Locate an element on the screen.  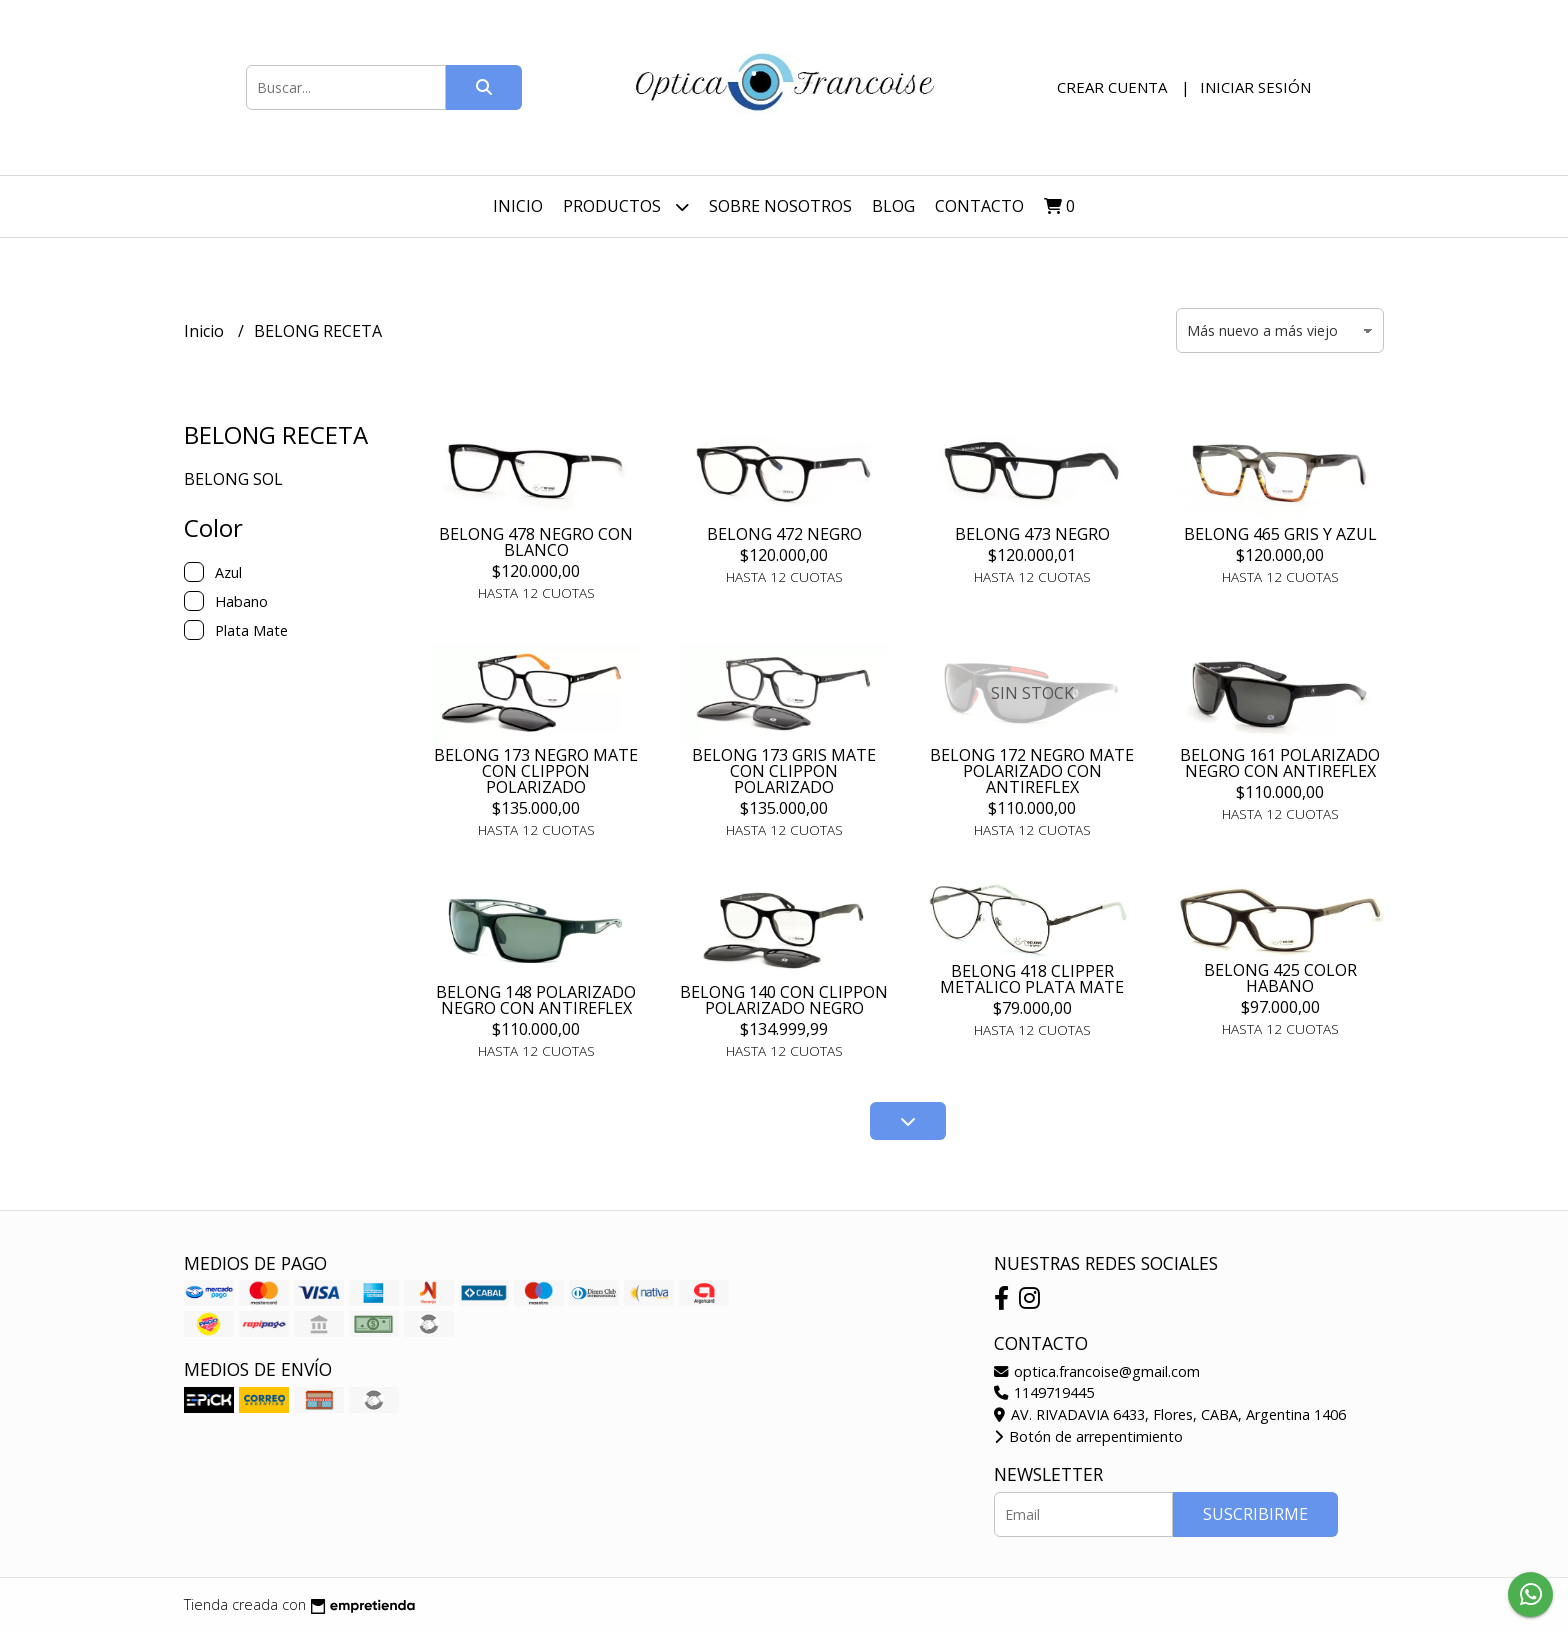
BELONG 418 CLIPPER METALICO PLATA MATE is located at coordinates (1032, 979).